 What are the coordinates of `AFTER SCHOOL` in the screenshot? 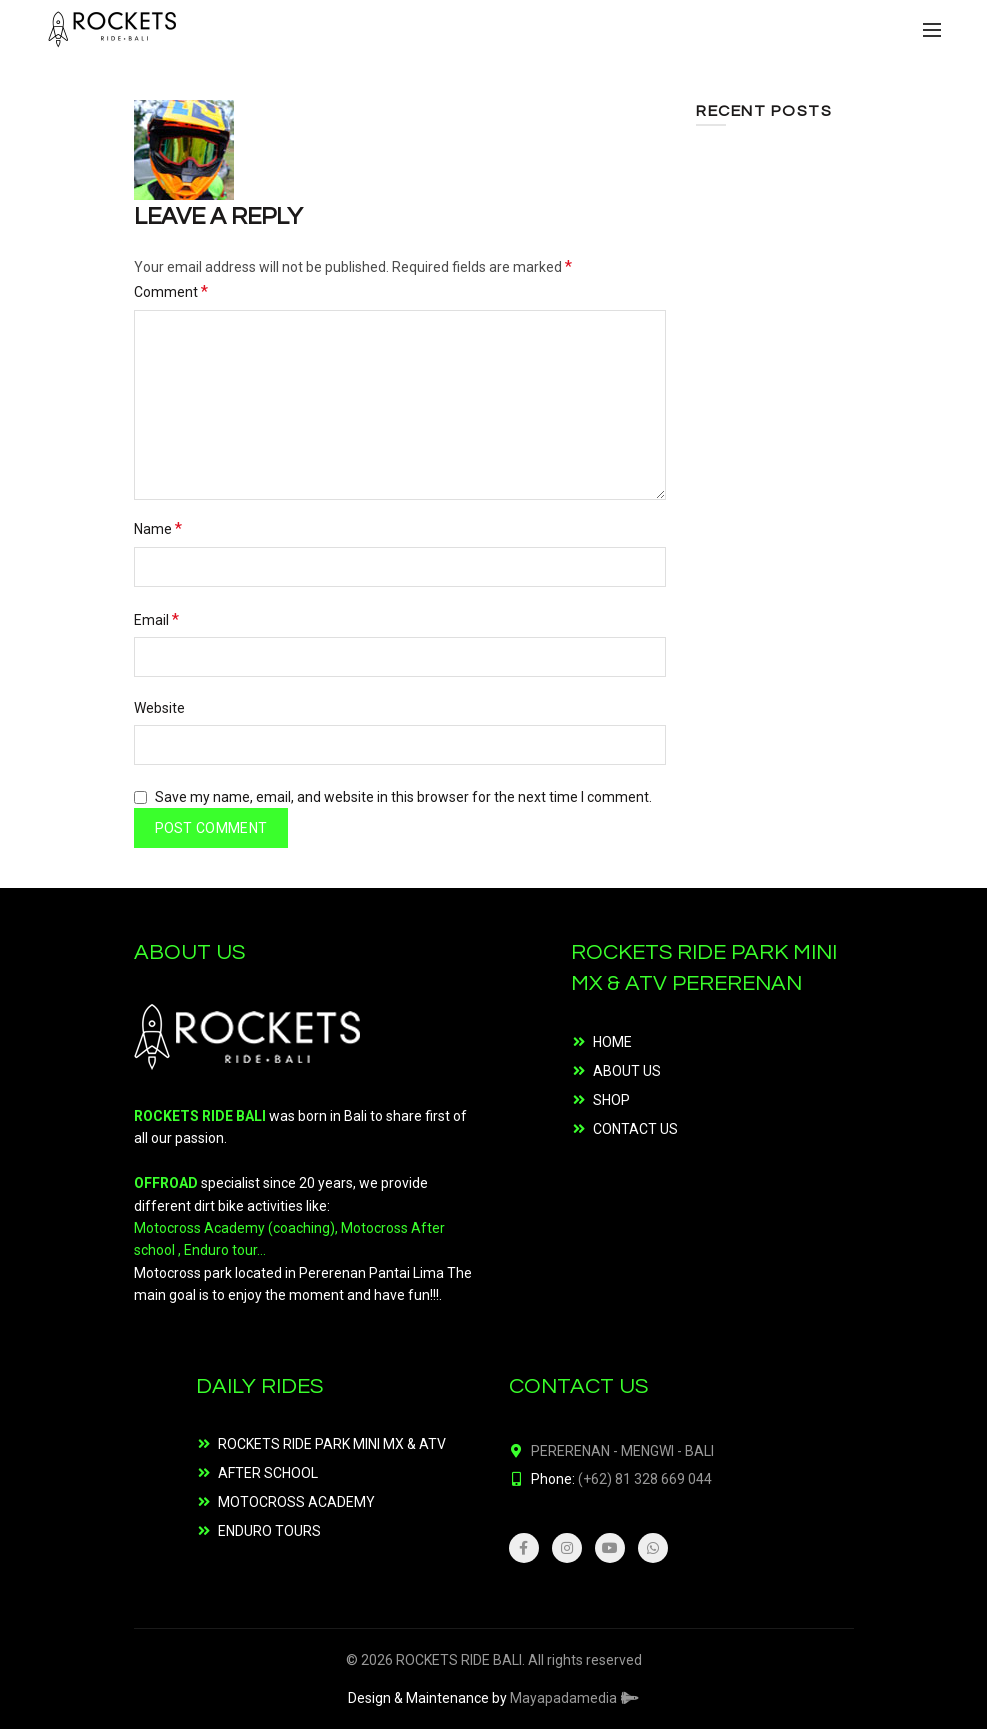 It's located at (268, 1473).